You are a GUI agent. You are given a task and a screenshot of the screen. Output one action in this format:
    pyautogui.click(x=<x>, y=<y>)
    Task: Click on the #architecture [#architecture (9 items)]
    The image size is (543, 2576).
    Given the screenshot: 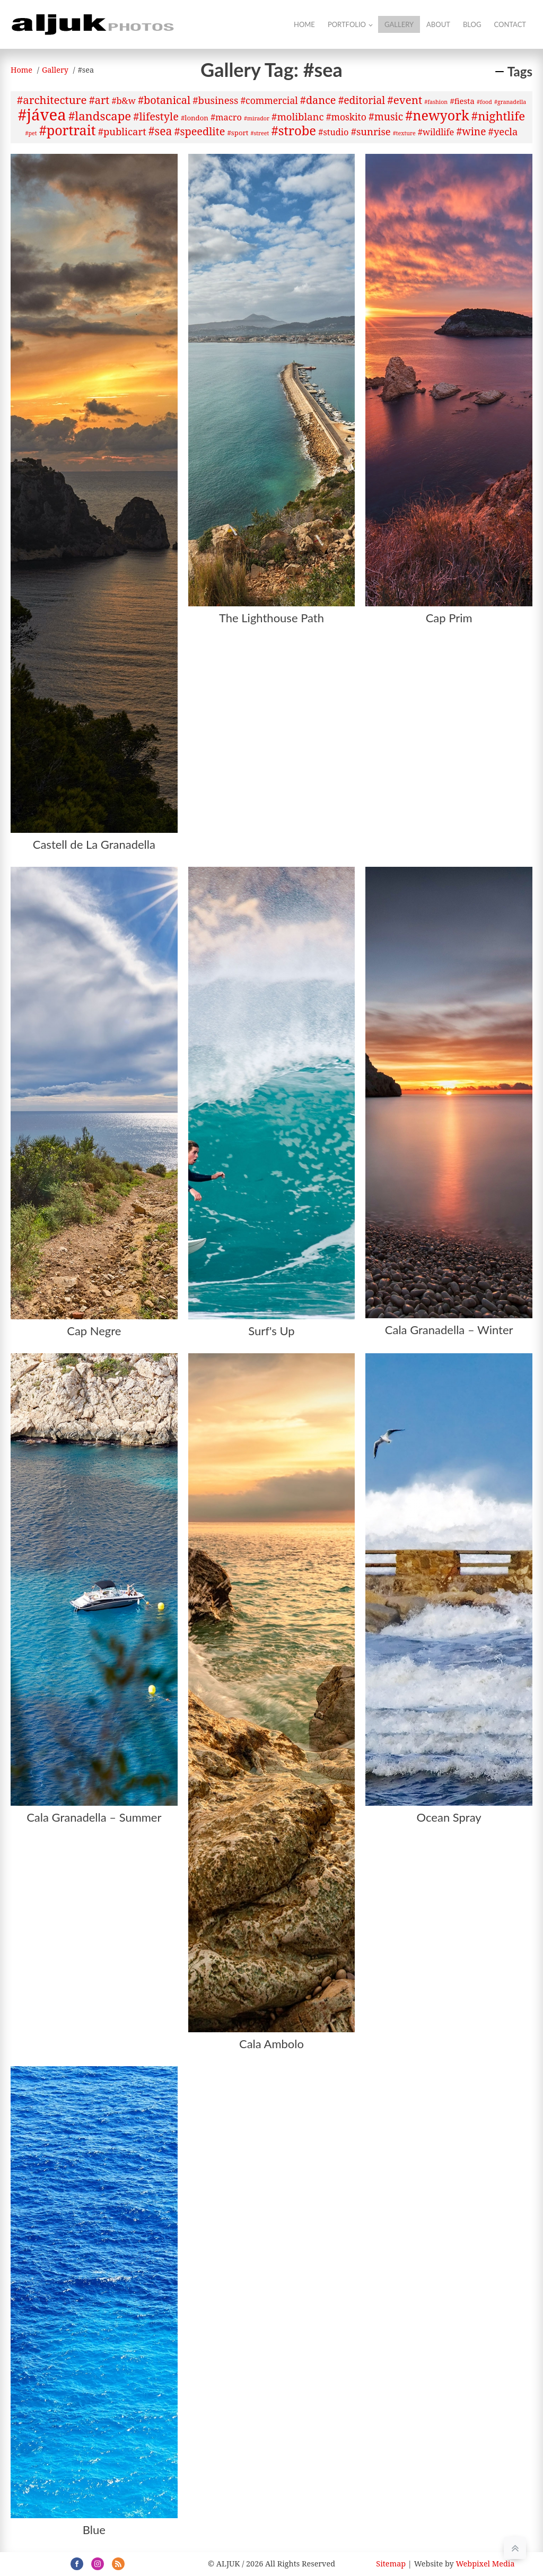 What is the action you would take?
    pyautogui.click(x=52, y=99)
    